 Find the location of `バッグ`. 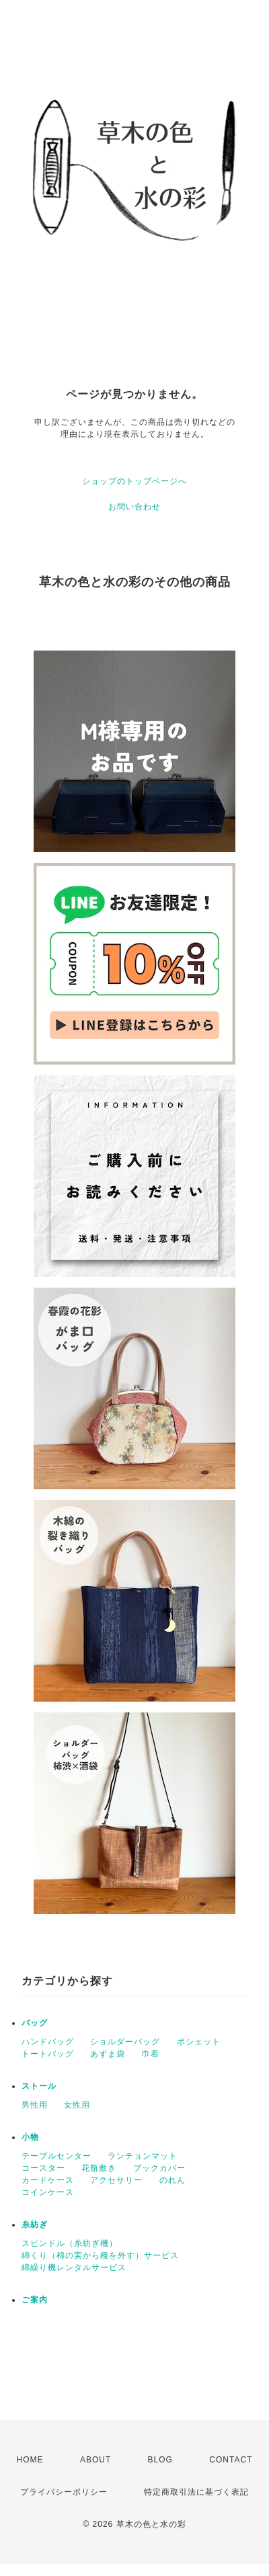

バッグ is located at coordinates (35, 2023).